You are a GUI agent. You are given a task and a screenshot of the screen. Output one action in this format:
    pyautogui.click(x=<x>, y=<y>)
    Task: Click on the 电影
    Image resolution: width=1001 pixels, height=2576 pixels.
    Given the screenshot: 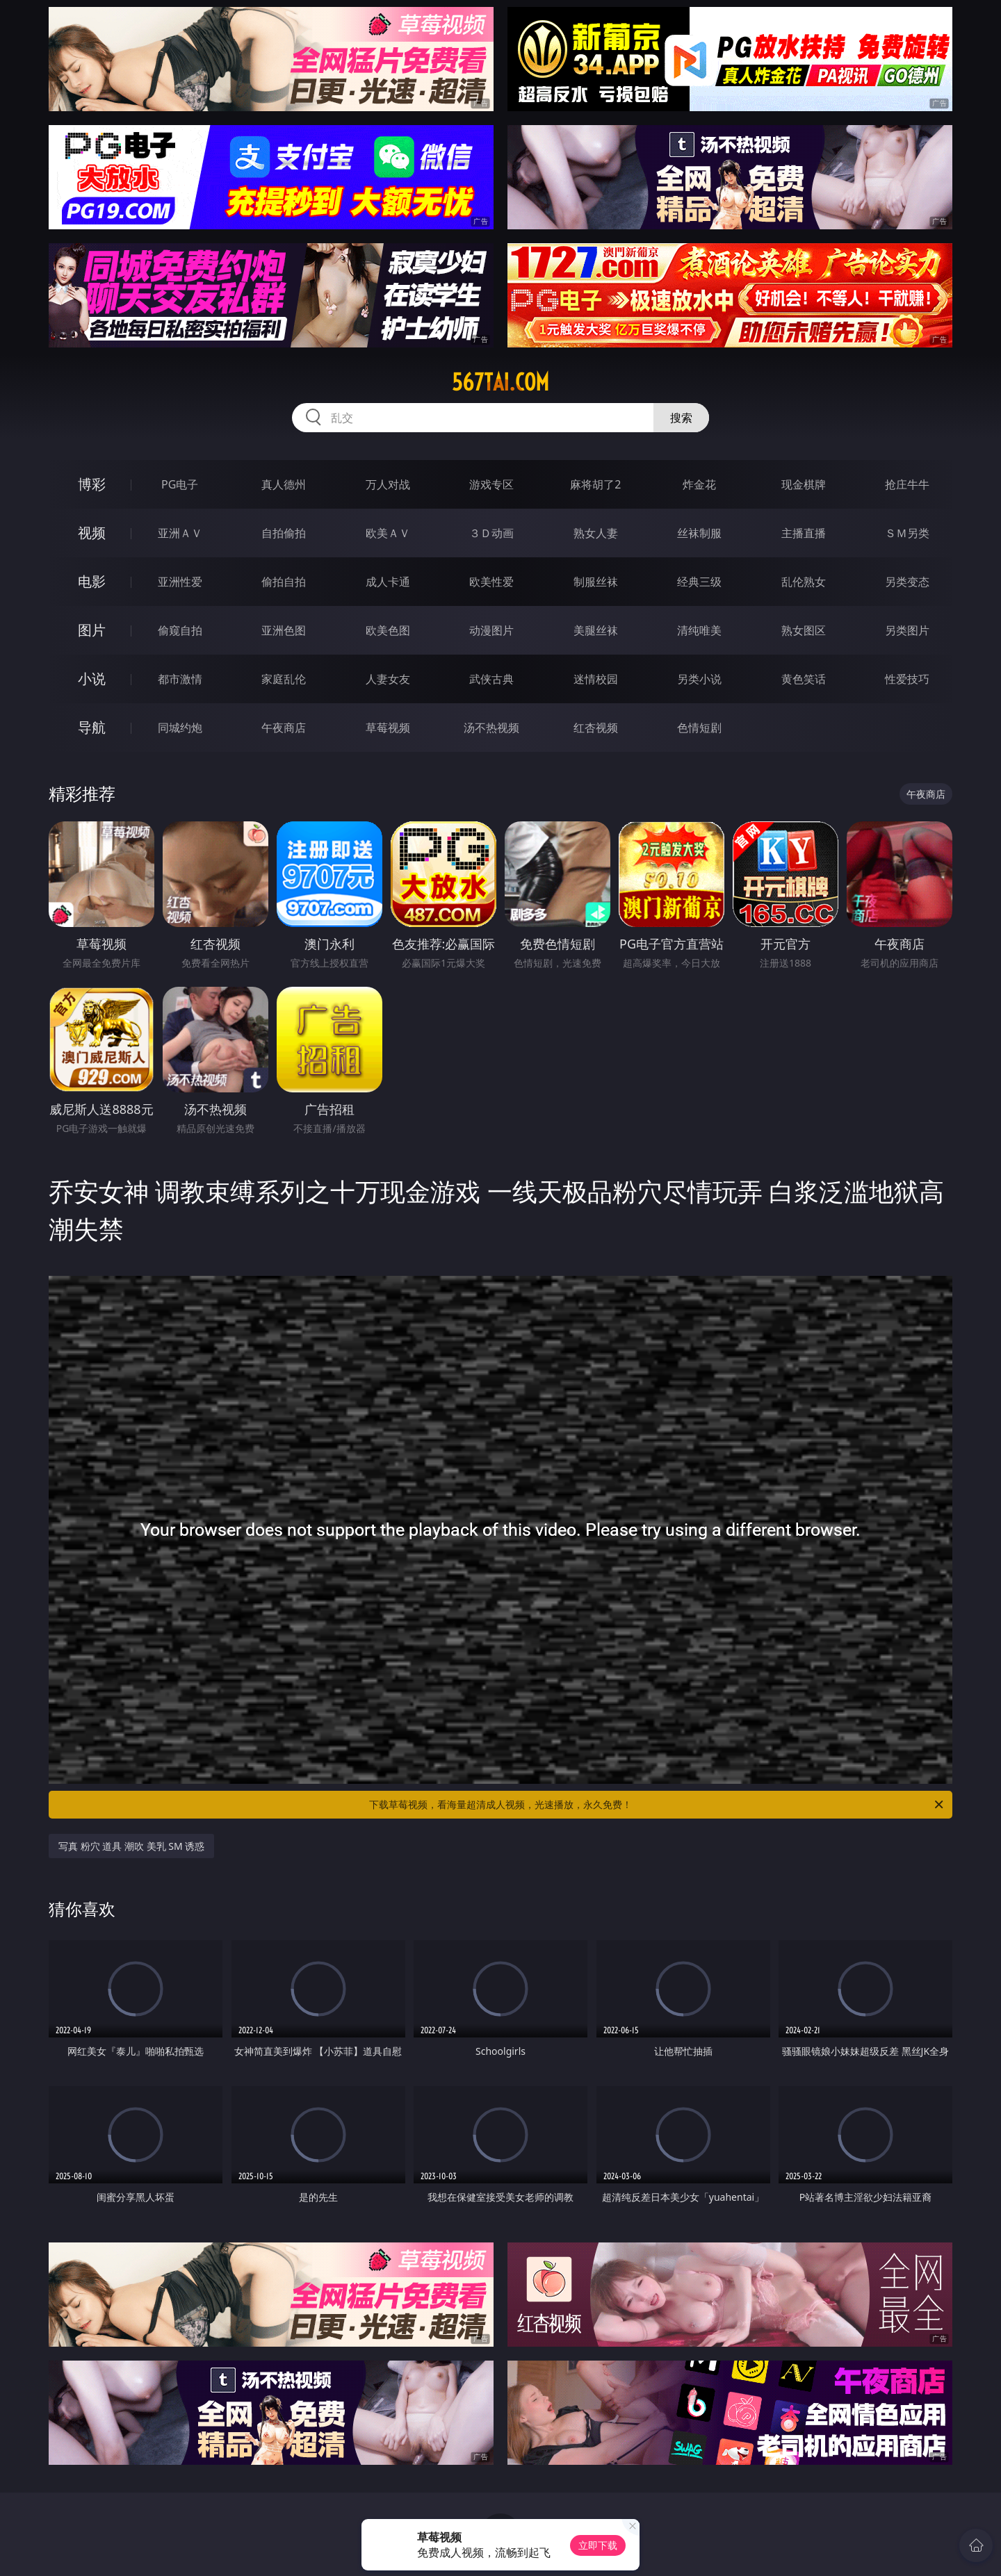 What is the action you would take?
    pyautogui.click(x=92, y=581)
    